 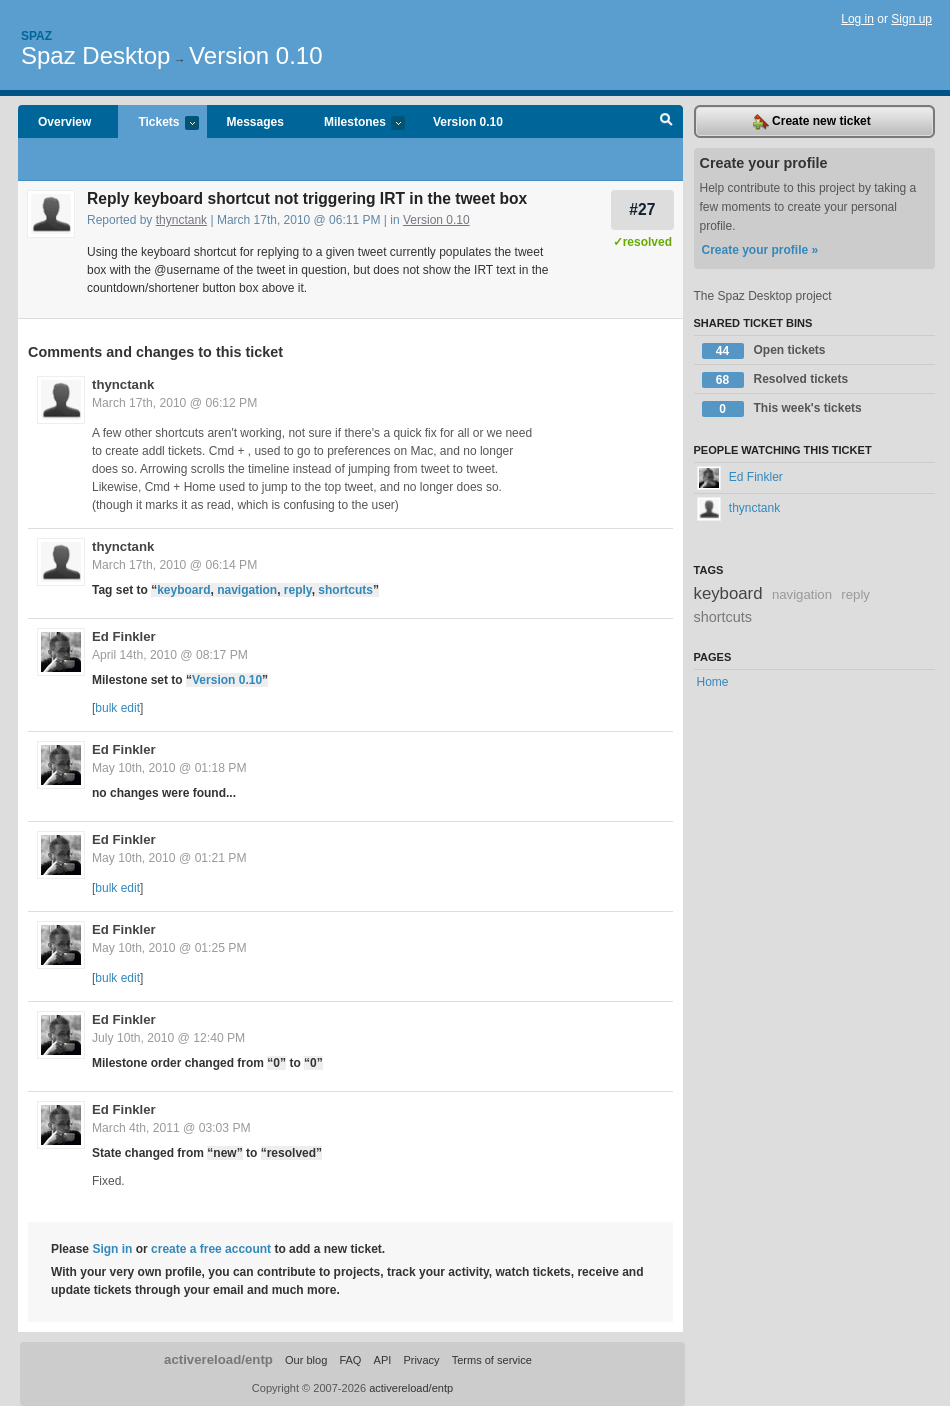 I want to click on thynctank, so click(x=181, y=220).